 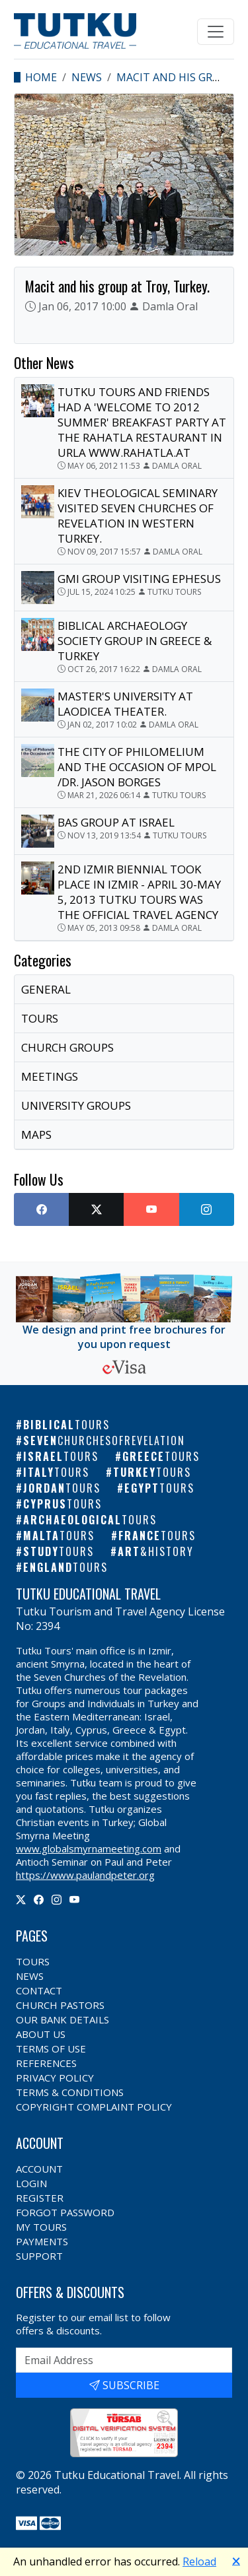 I want to click on News, so click(x=86, y=77).